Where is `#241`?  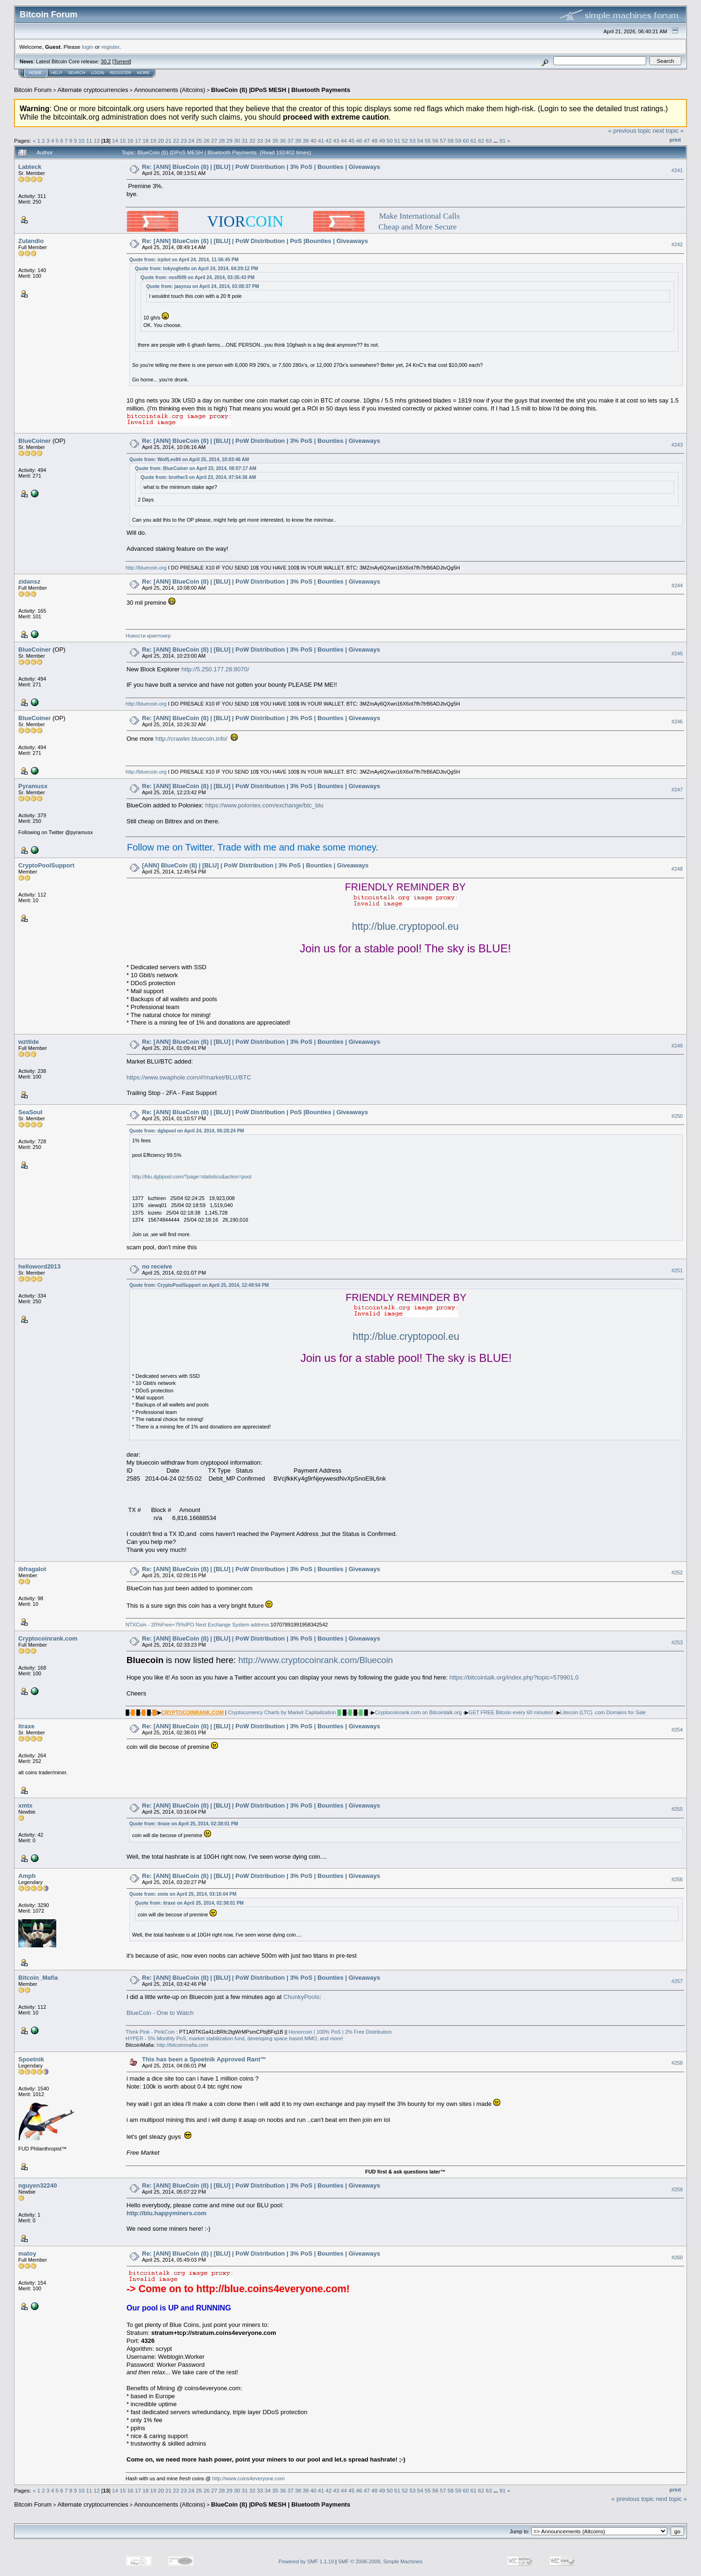 #241 is located at coordinates (677, 170).